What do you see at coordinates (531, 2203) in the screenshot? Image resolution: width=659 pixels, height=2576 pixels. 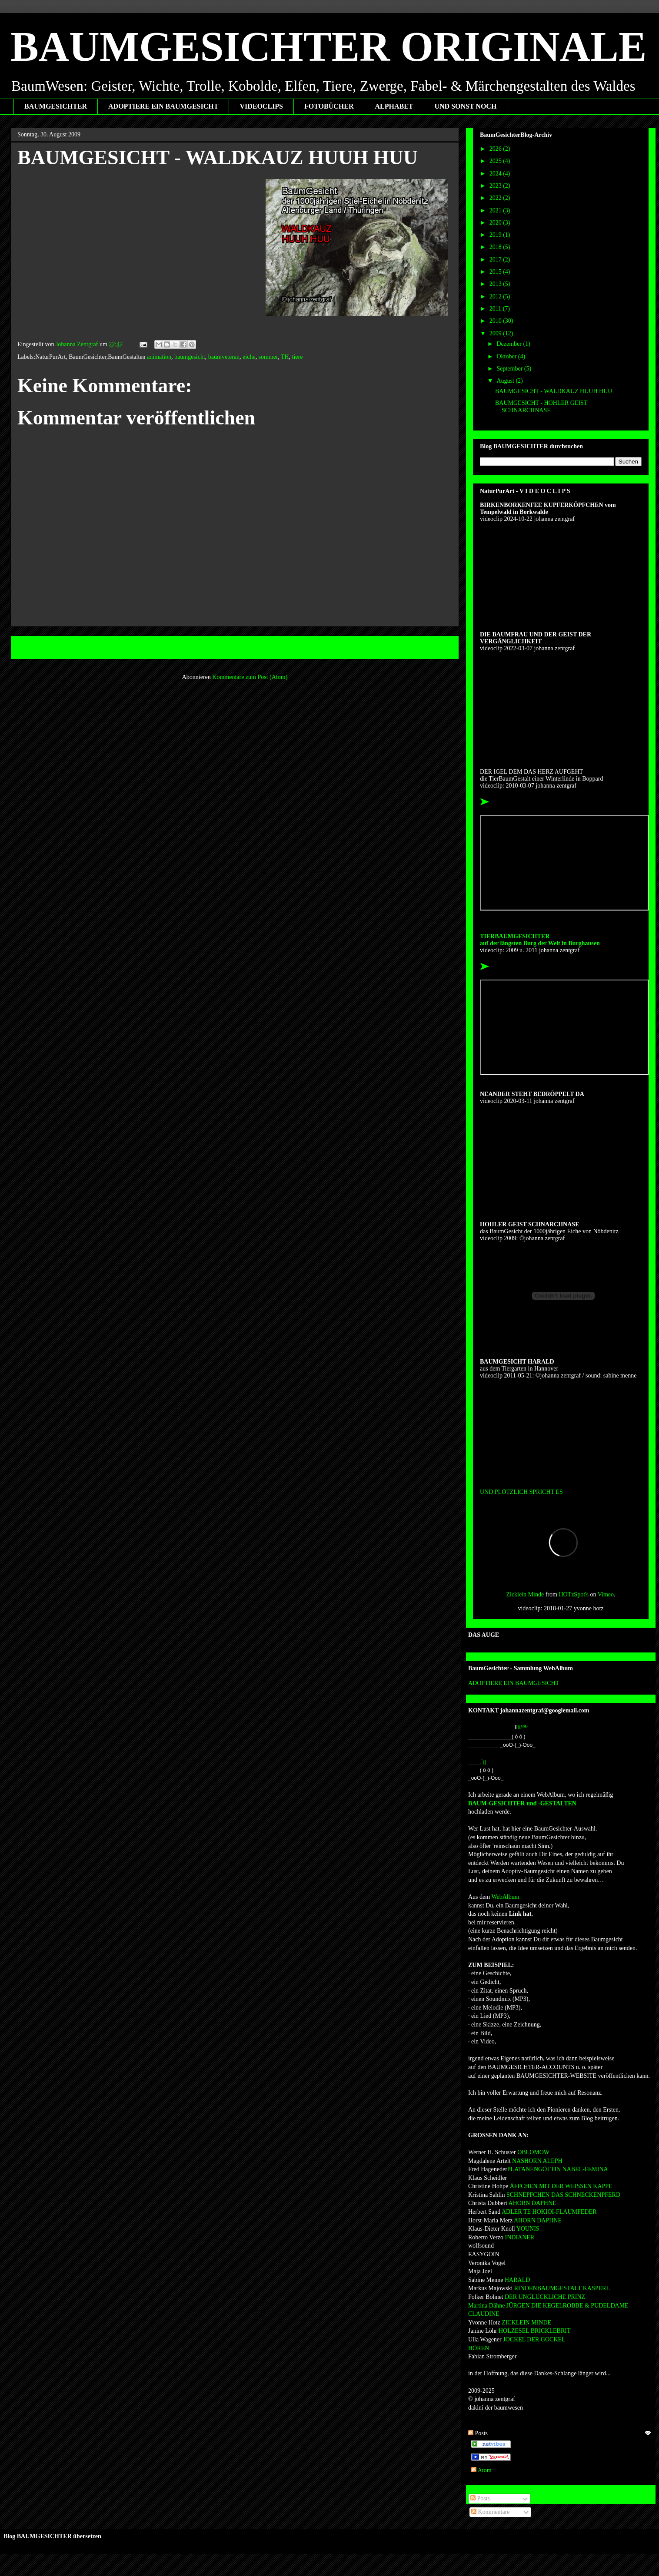 I see `AHORN DAPHNE` at bounding box center [531, 2203].